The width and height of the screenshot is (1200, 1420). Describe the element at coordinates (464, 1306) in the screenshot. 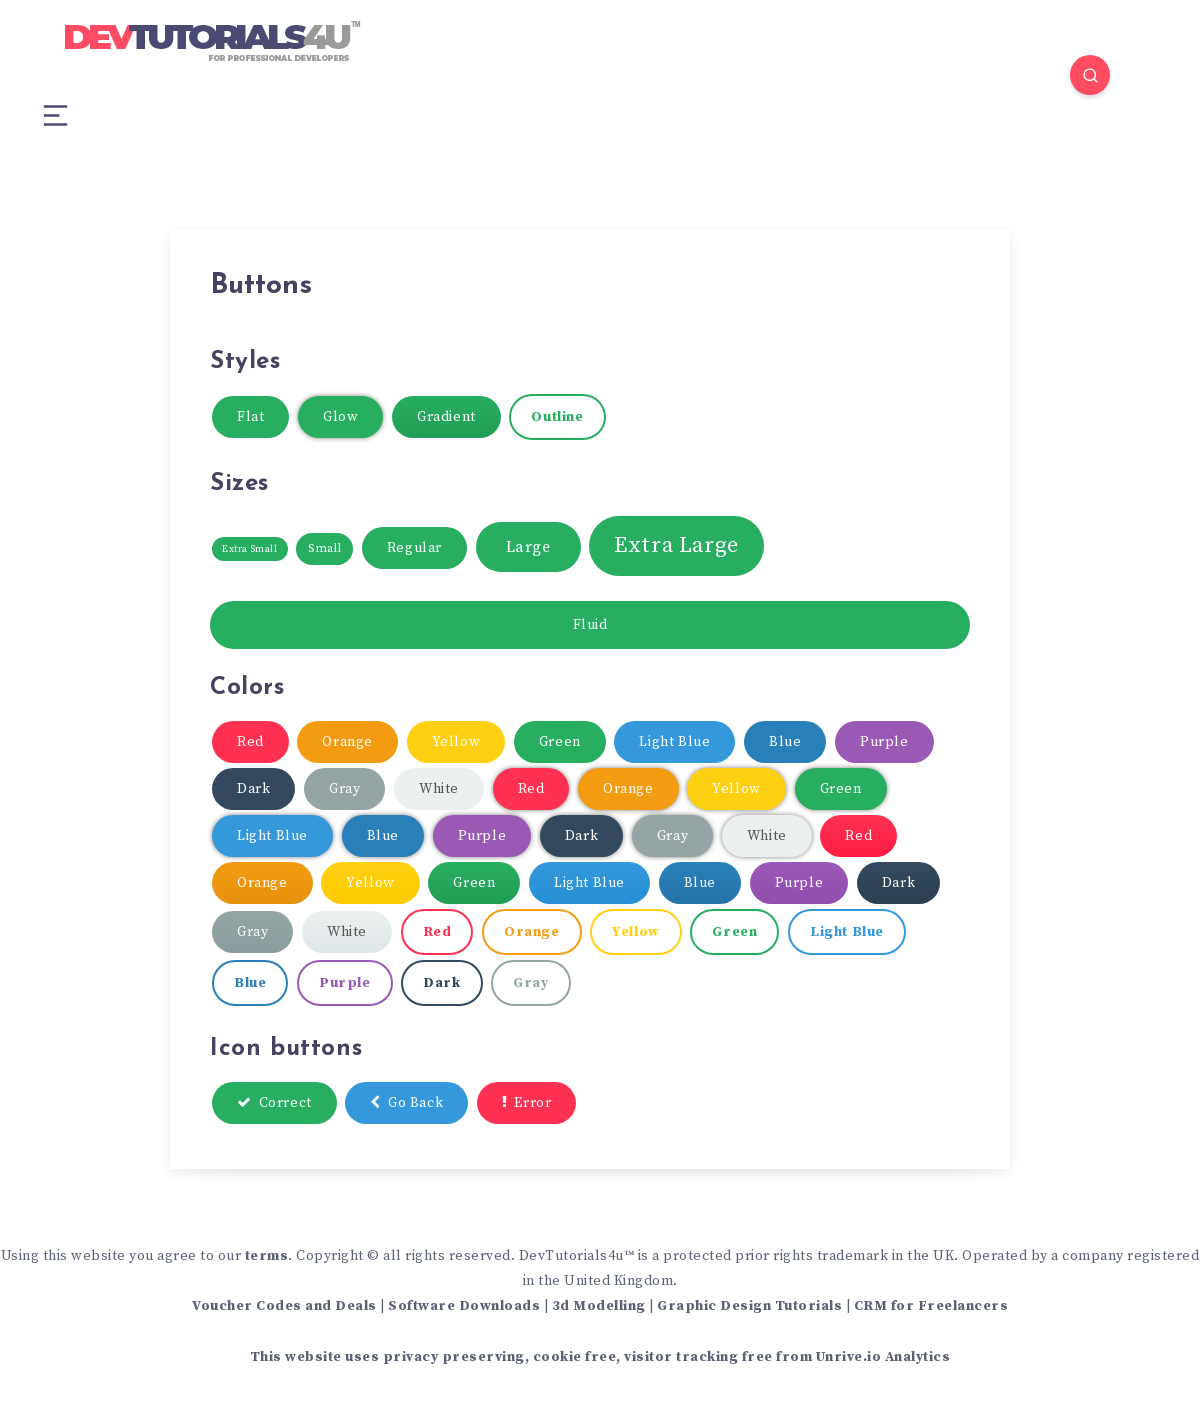

I see `Software Downloads` at that location.